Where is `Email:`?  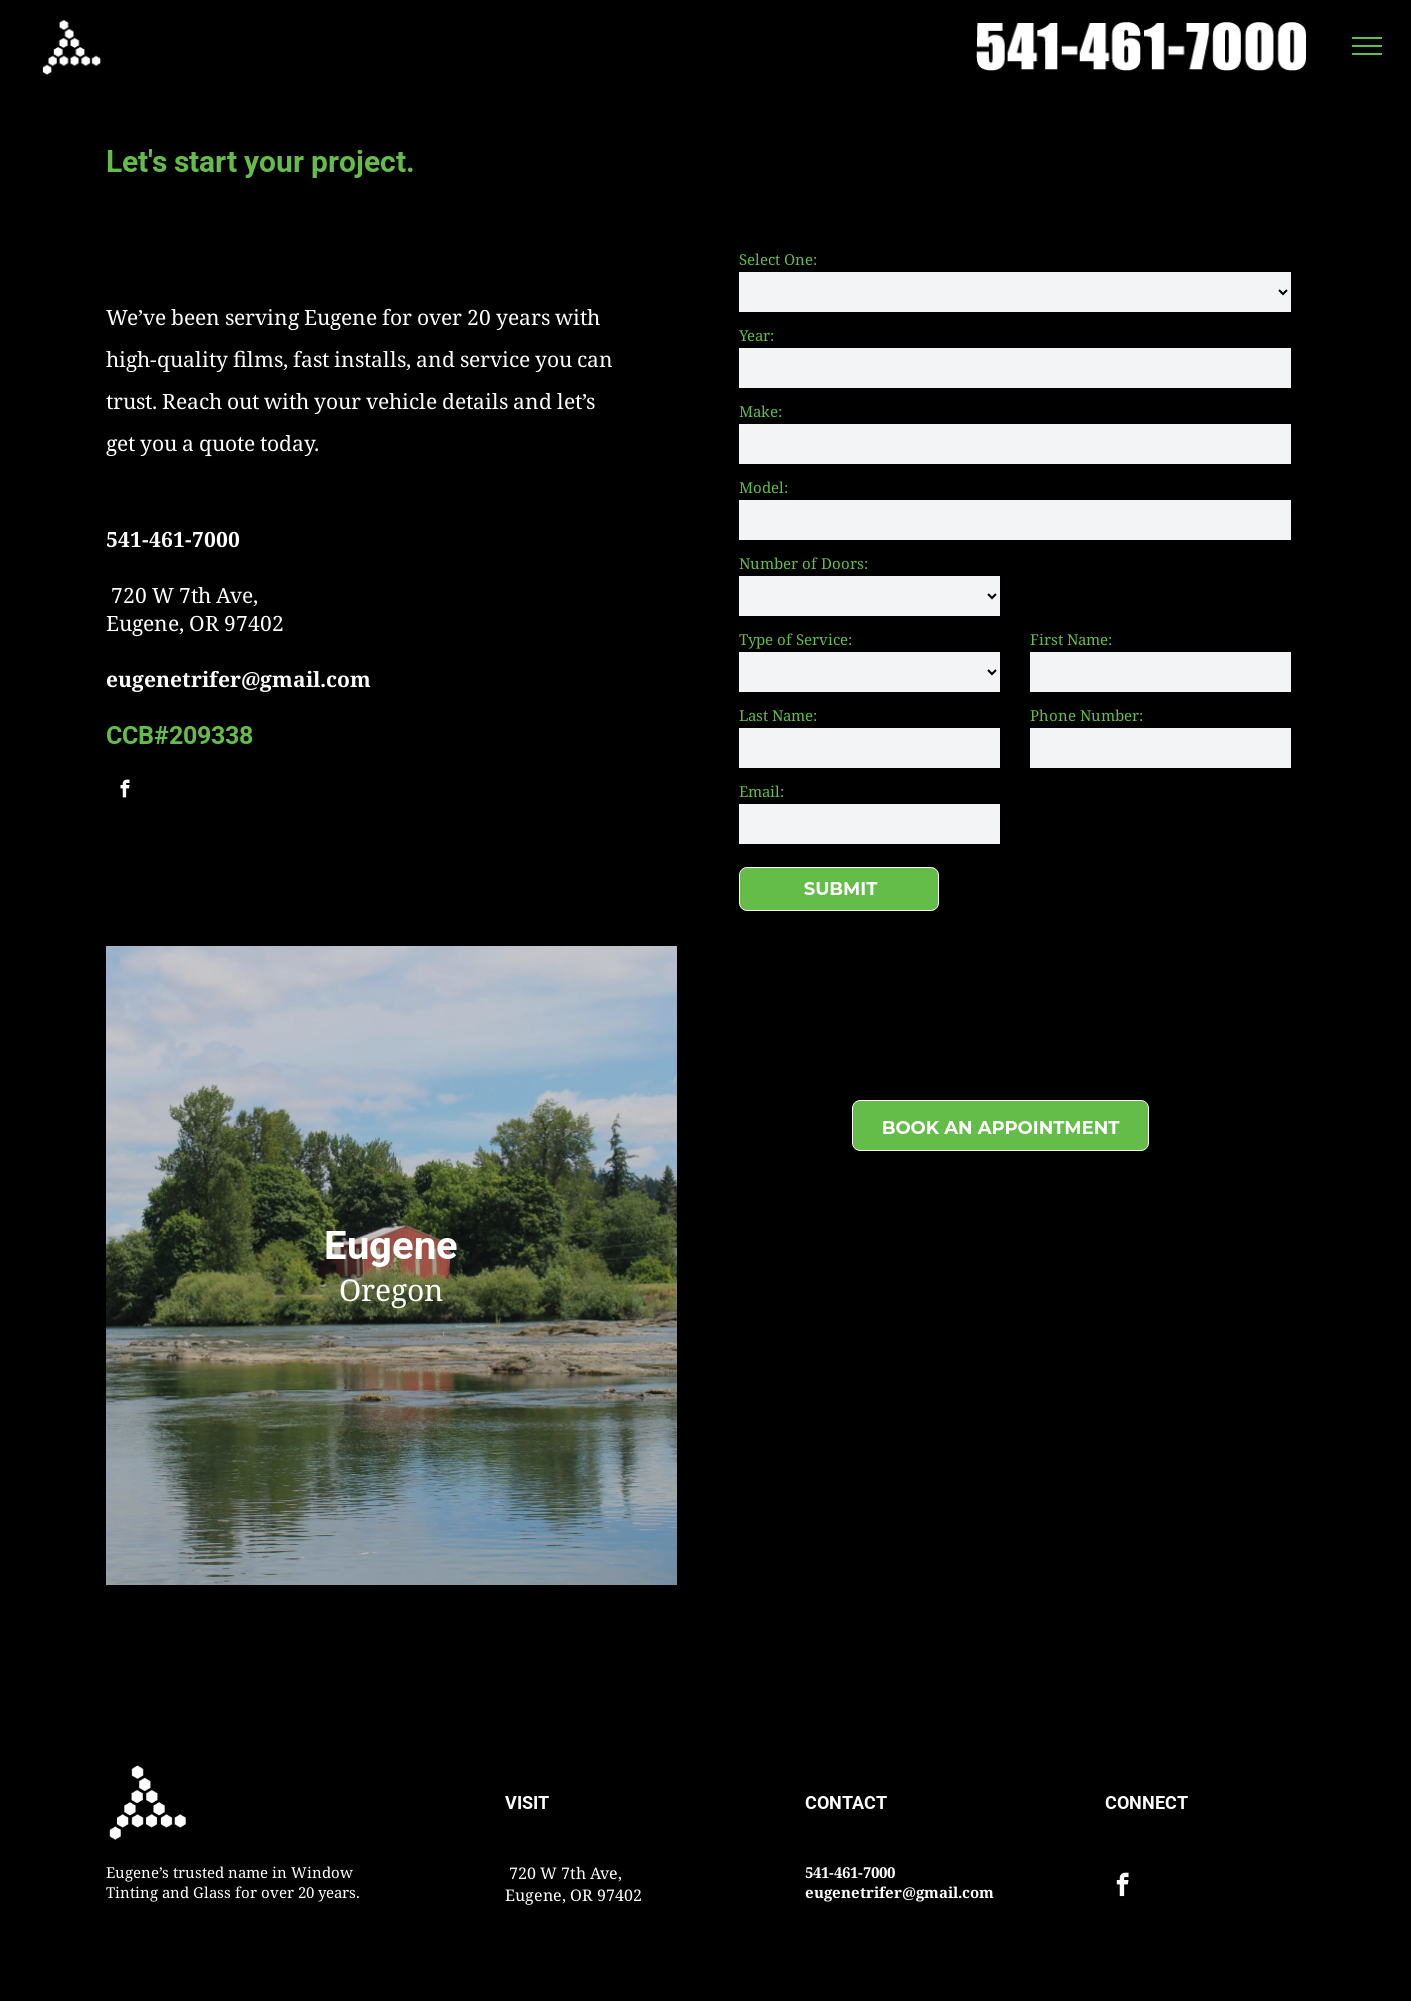
Email: is located at coordinates (761, 791).